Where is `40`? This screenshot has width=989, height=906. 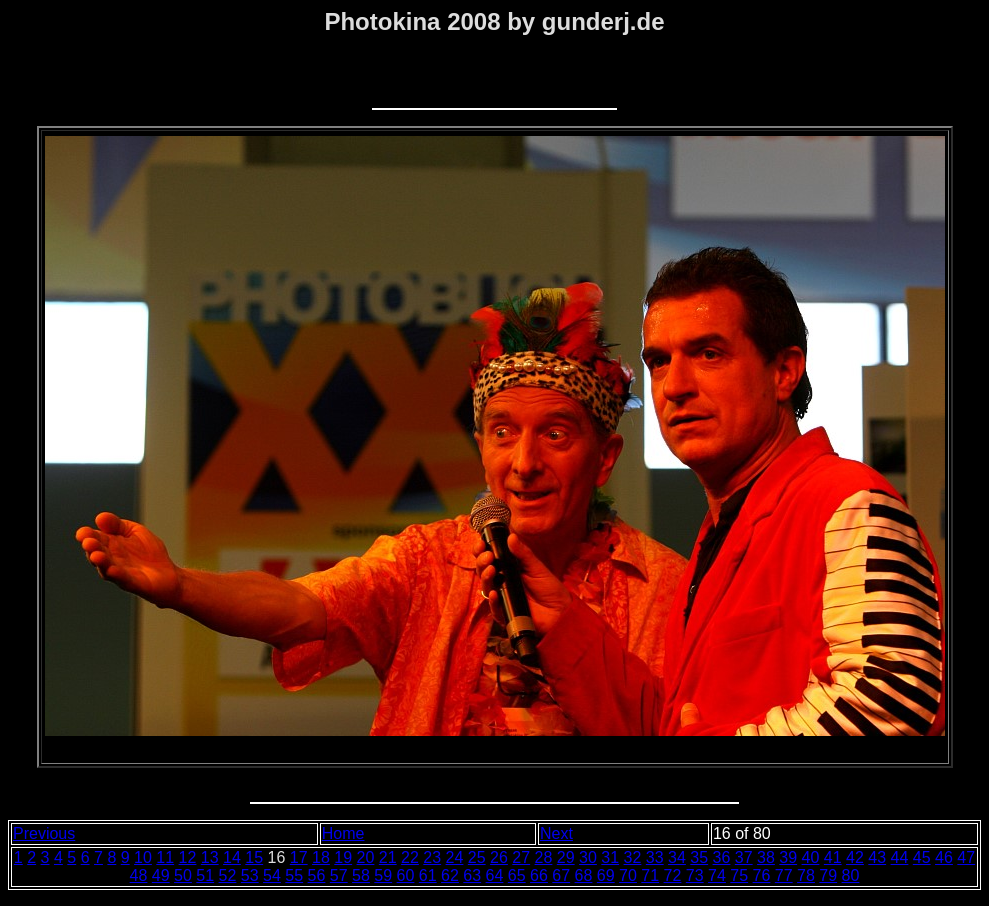 40 is located at coordinates (811, 857).